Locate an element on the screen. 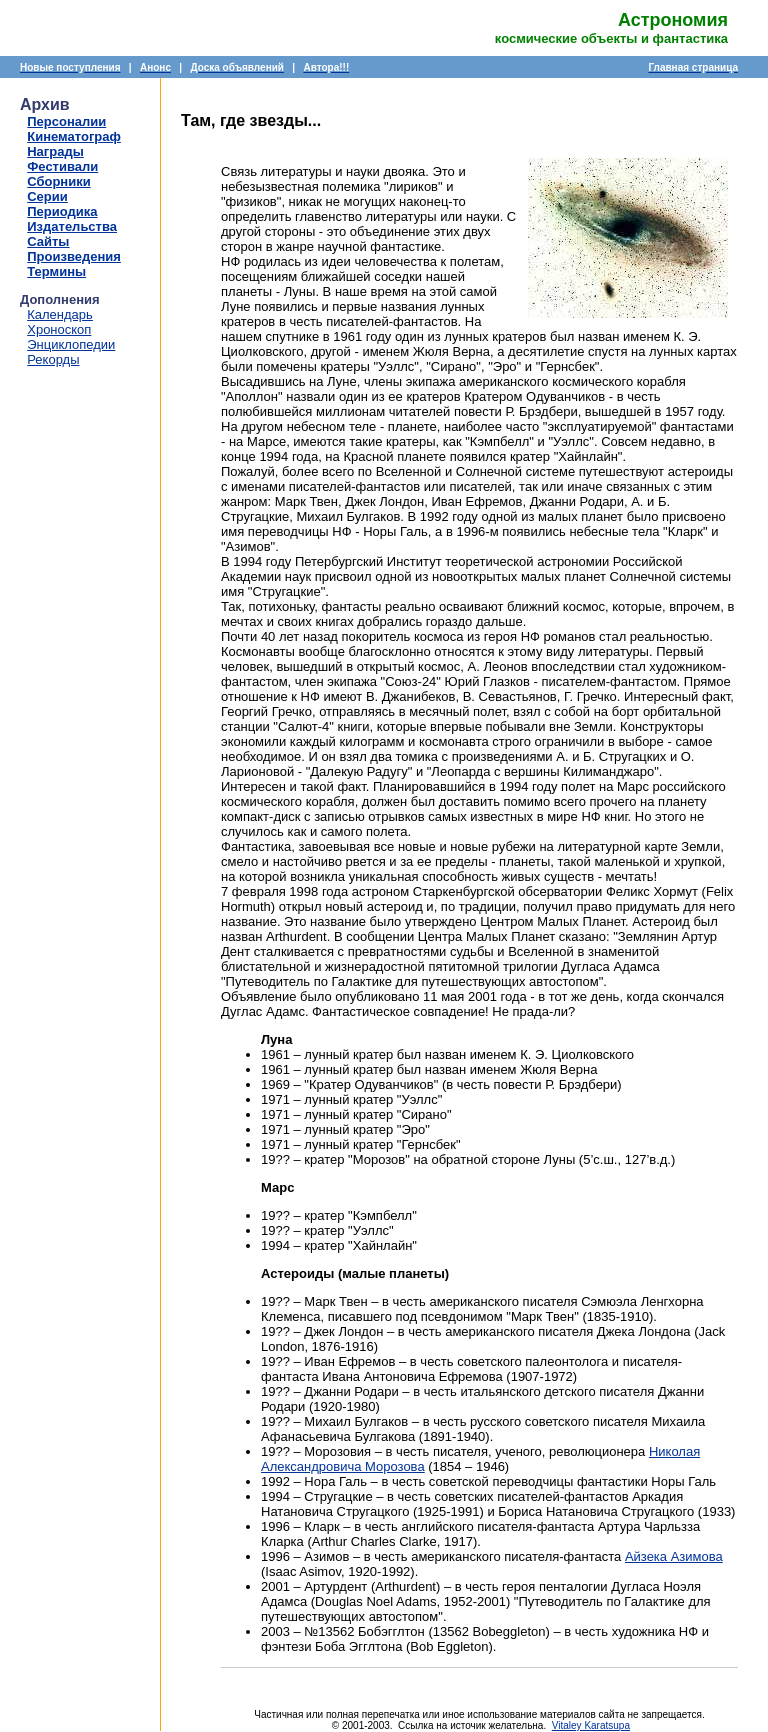 This screenshot has width=768, height=1732. Награды is located at coordinates (55, 151).